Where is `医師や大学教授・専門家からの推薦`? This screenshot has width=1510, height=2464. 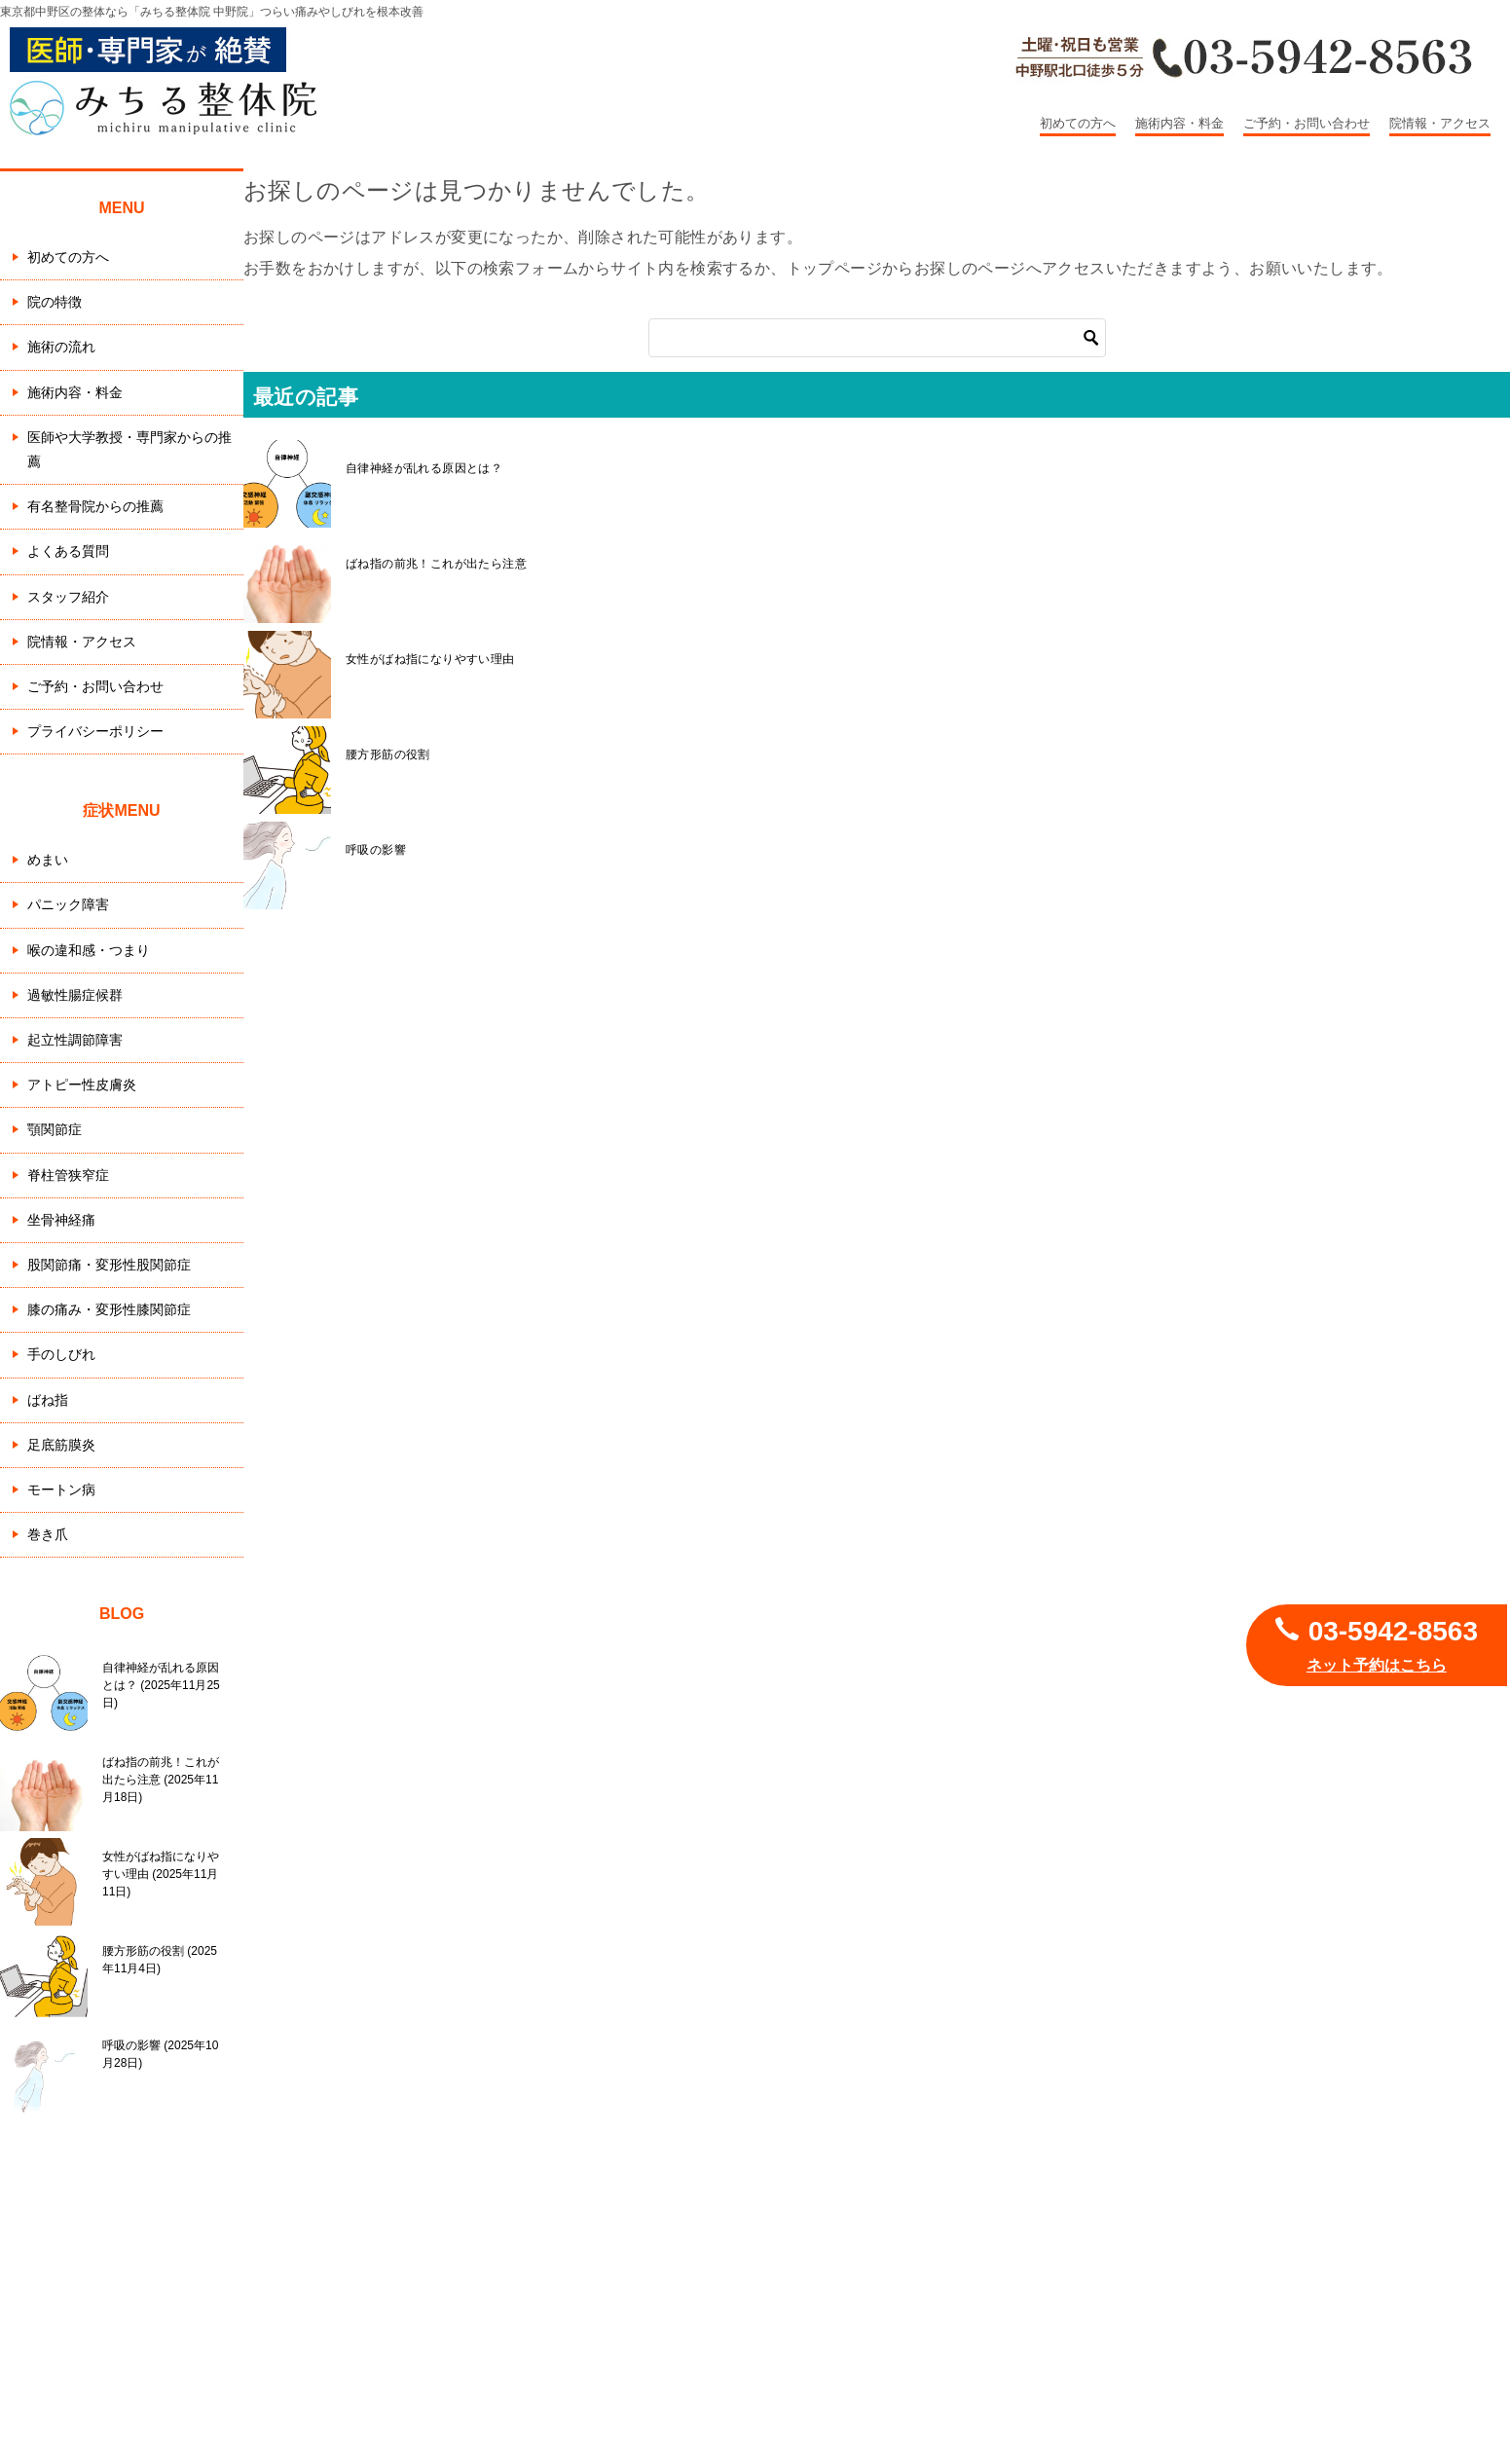 医師や大学教授・専門家からの推薦 is located at coordinates (129, 449).